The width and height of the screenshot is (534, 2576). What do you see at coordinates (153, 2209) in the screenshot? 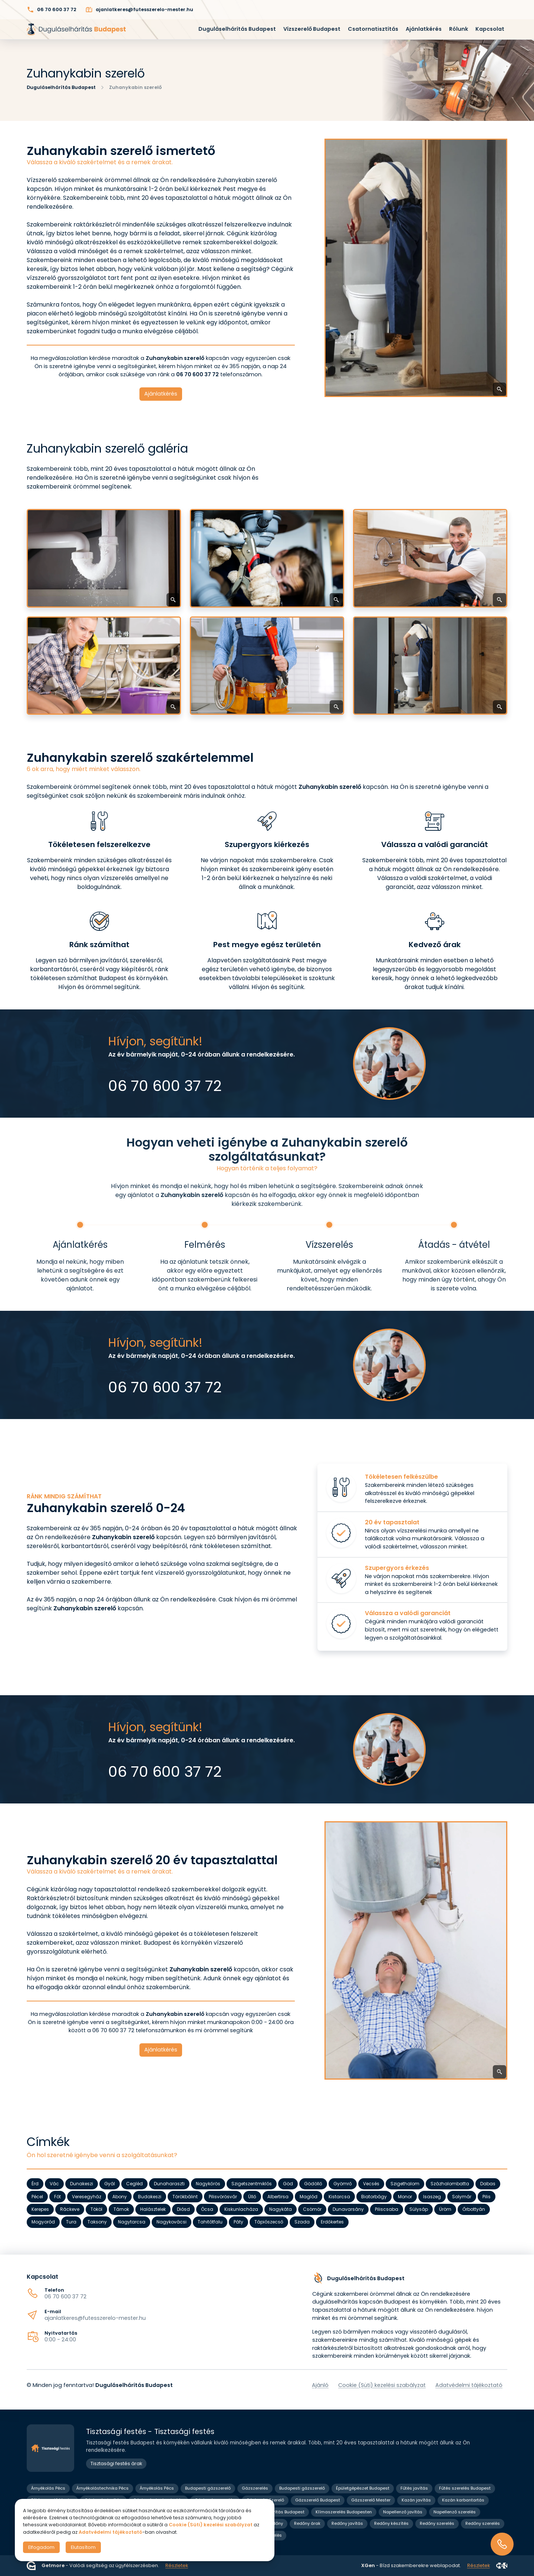
I see `Halásztelek` at bounding box center [153, 2209].